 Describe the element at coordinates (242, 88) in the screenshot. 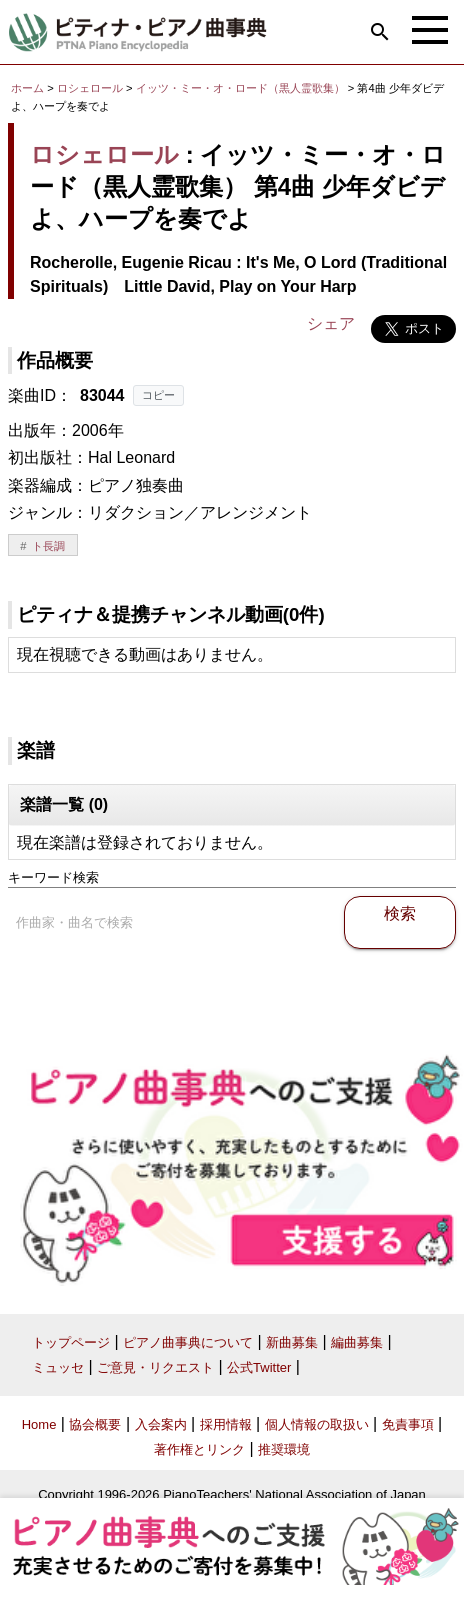

I see `イッツ・ミー・オ・ロード（黒人霊歌集）` at that location.